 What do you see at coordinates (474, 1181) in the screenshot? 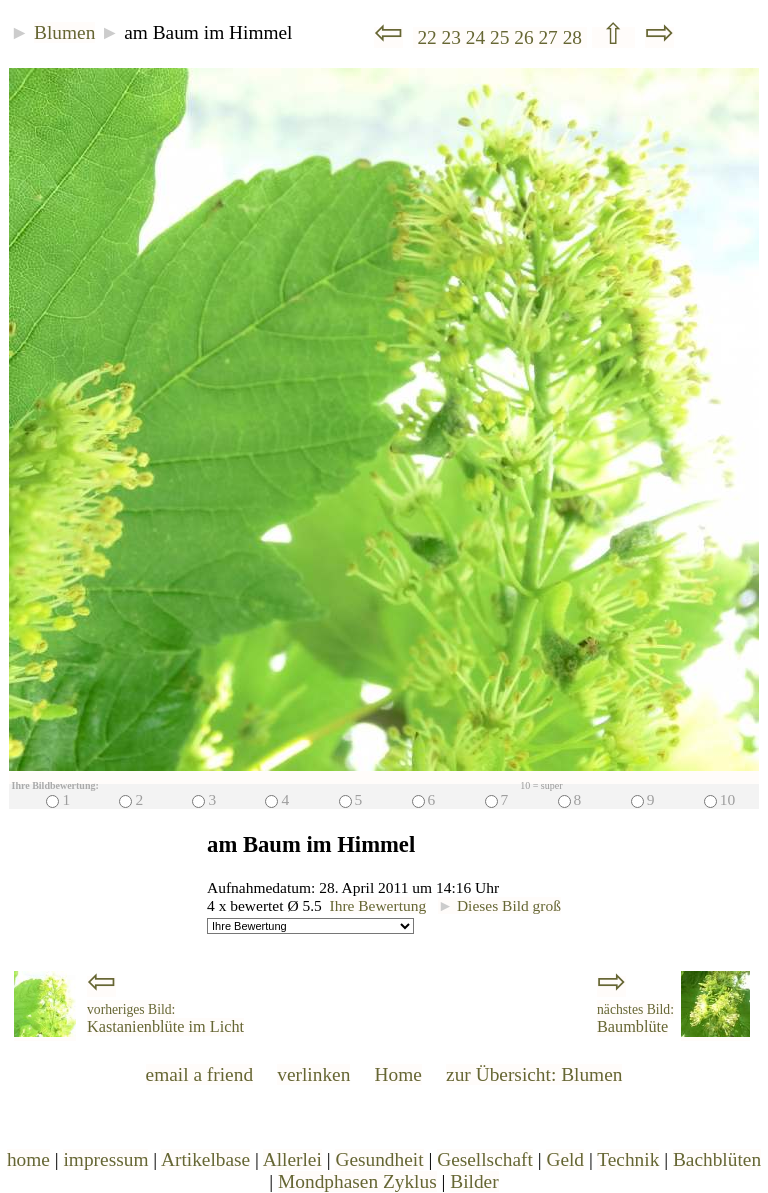
I see `Bilder` at bounding box center [474, 1181].